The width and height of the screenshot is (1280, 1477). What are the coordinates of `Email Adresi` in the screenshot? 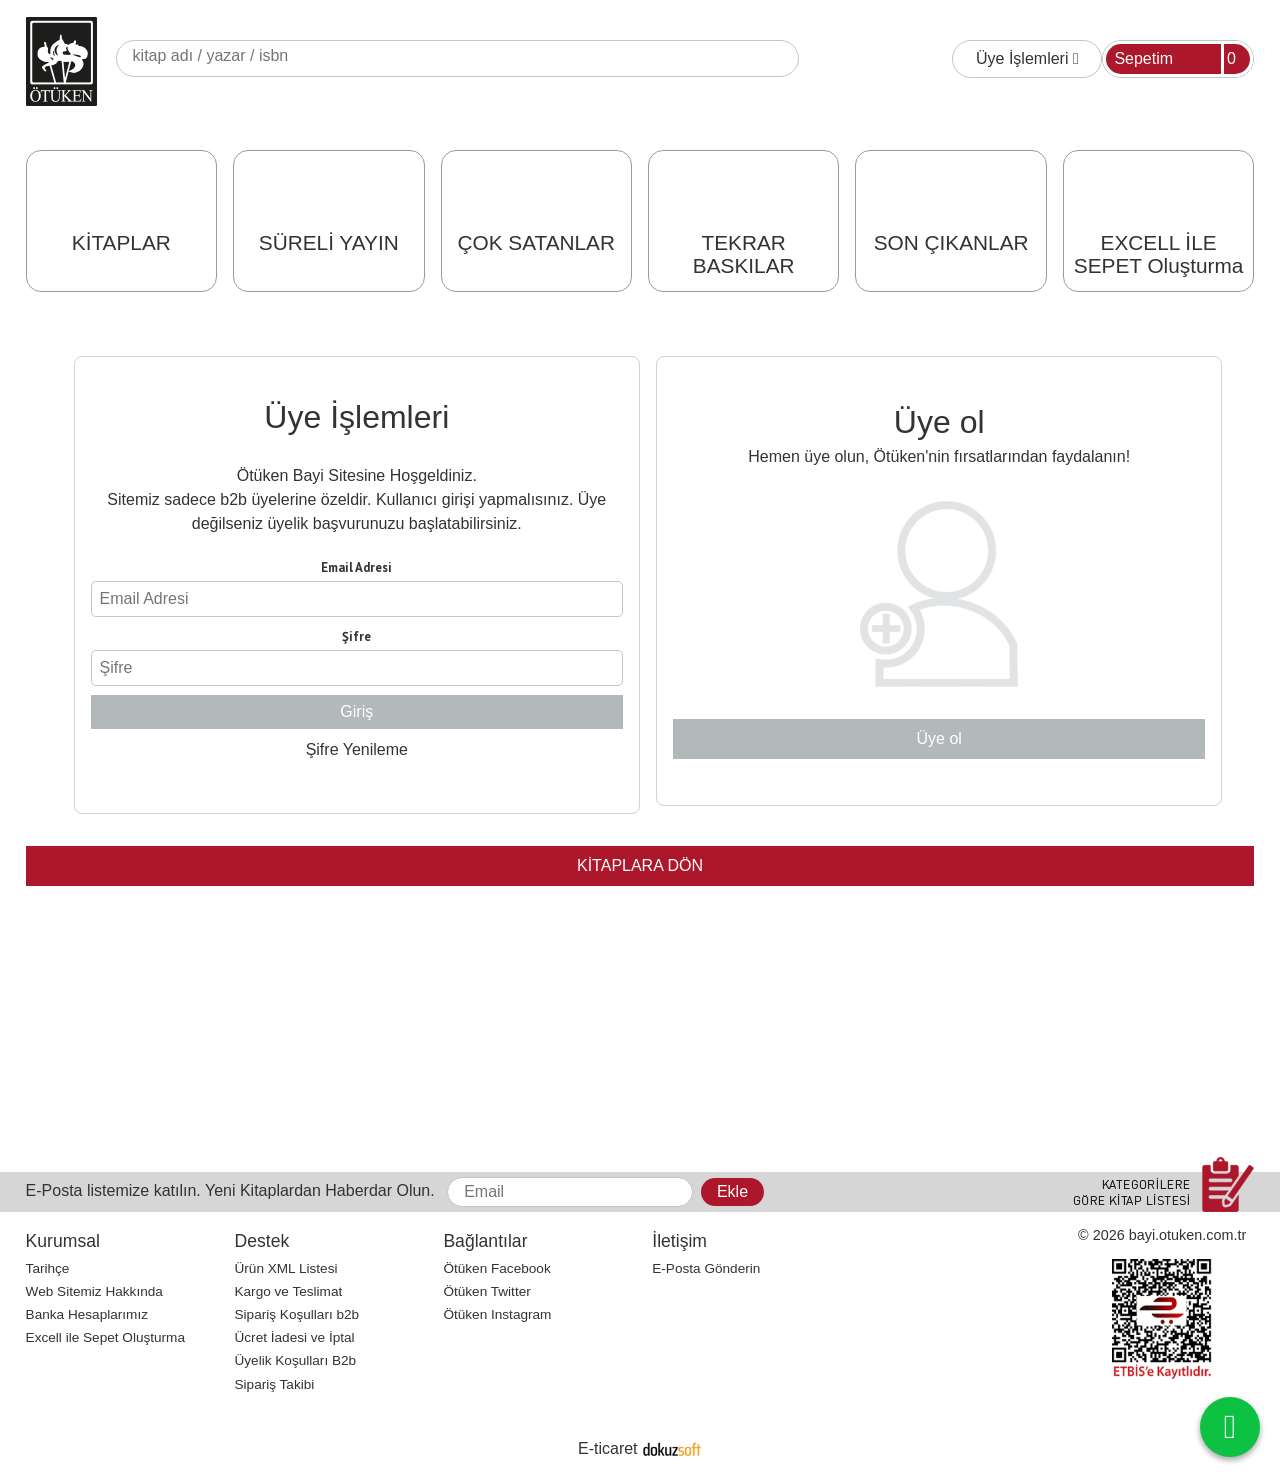 It's located at (356, 567).